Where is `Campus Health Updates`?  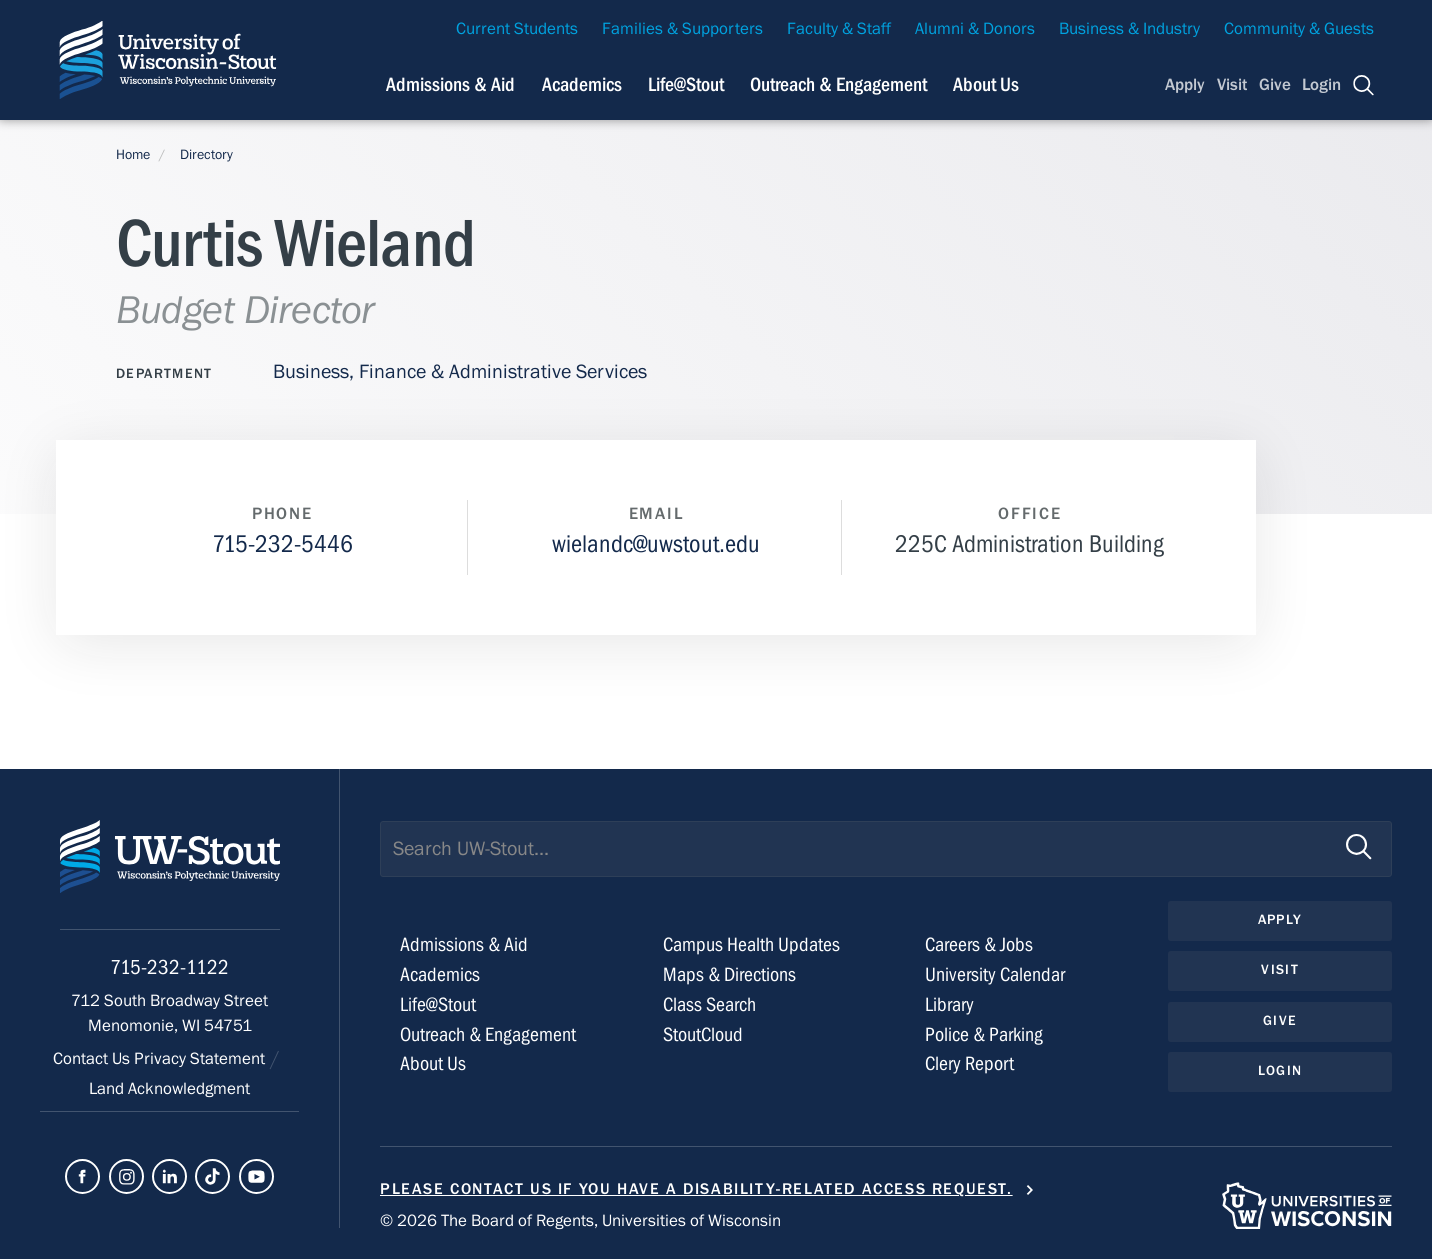
Campus Health Updates is located at coordinates (751, 944).